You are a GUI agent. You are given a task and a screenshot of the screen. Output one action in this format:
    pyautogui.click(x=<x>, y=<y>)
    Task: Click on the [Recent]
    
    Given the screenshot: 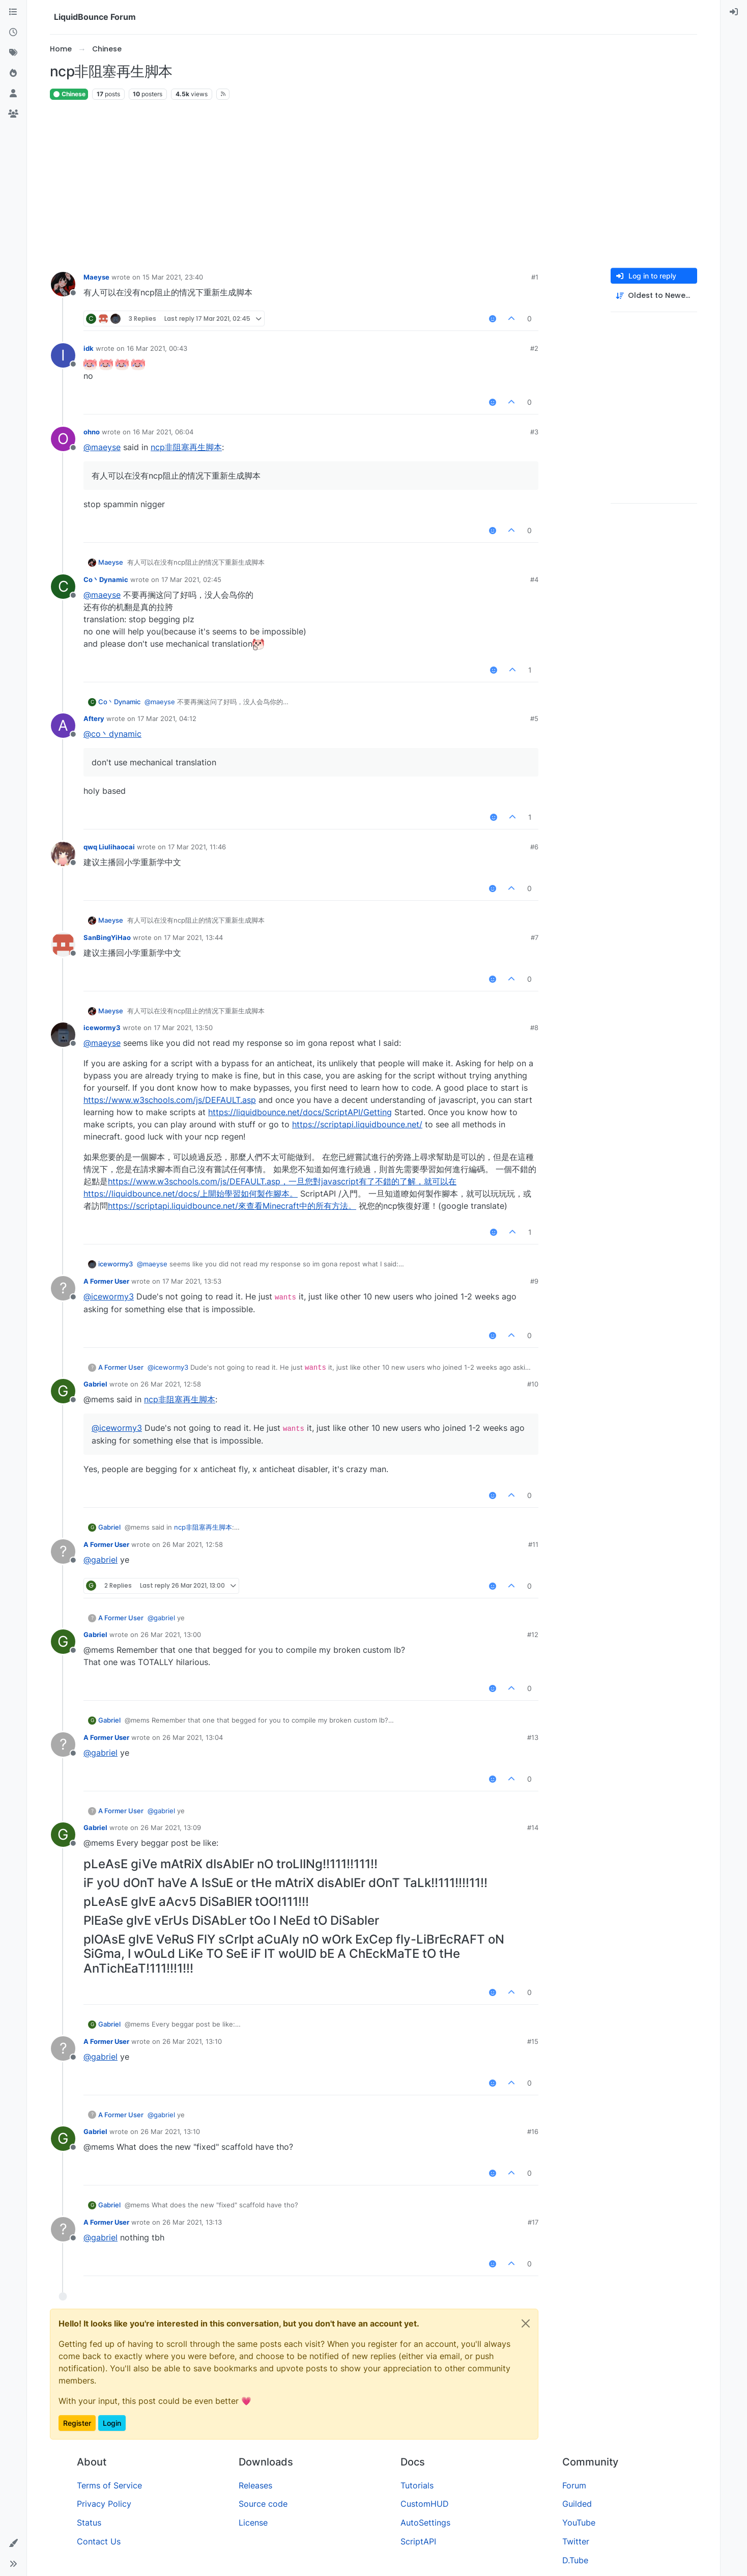 What is the action you would take?
    pyautogui.click(x=13, y=32)
    